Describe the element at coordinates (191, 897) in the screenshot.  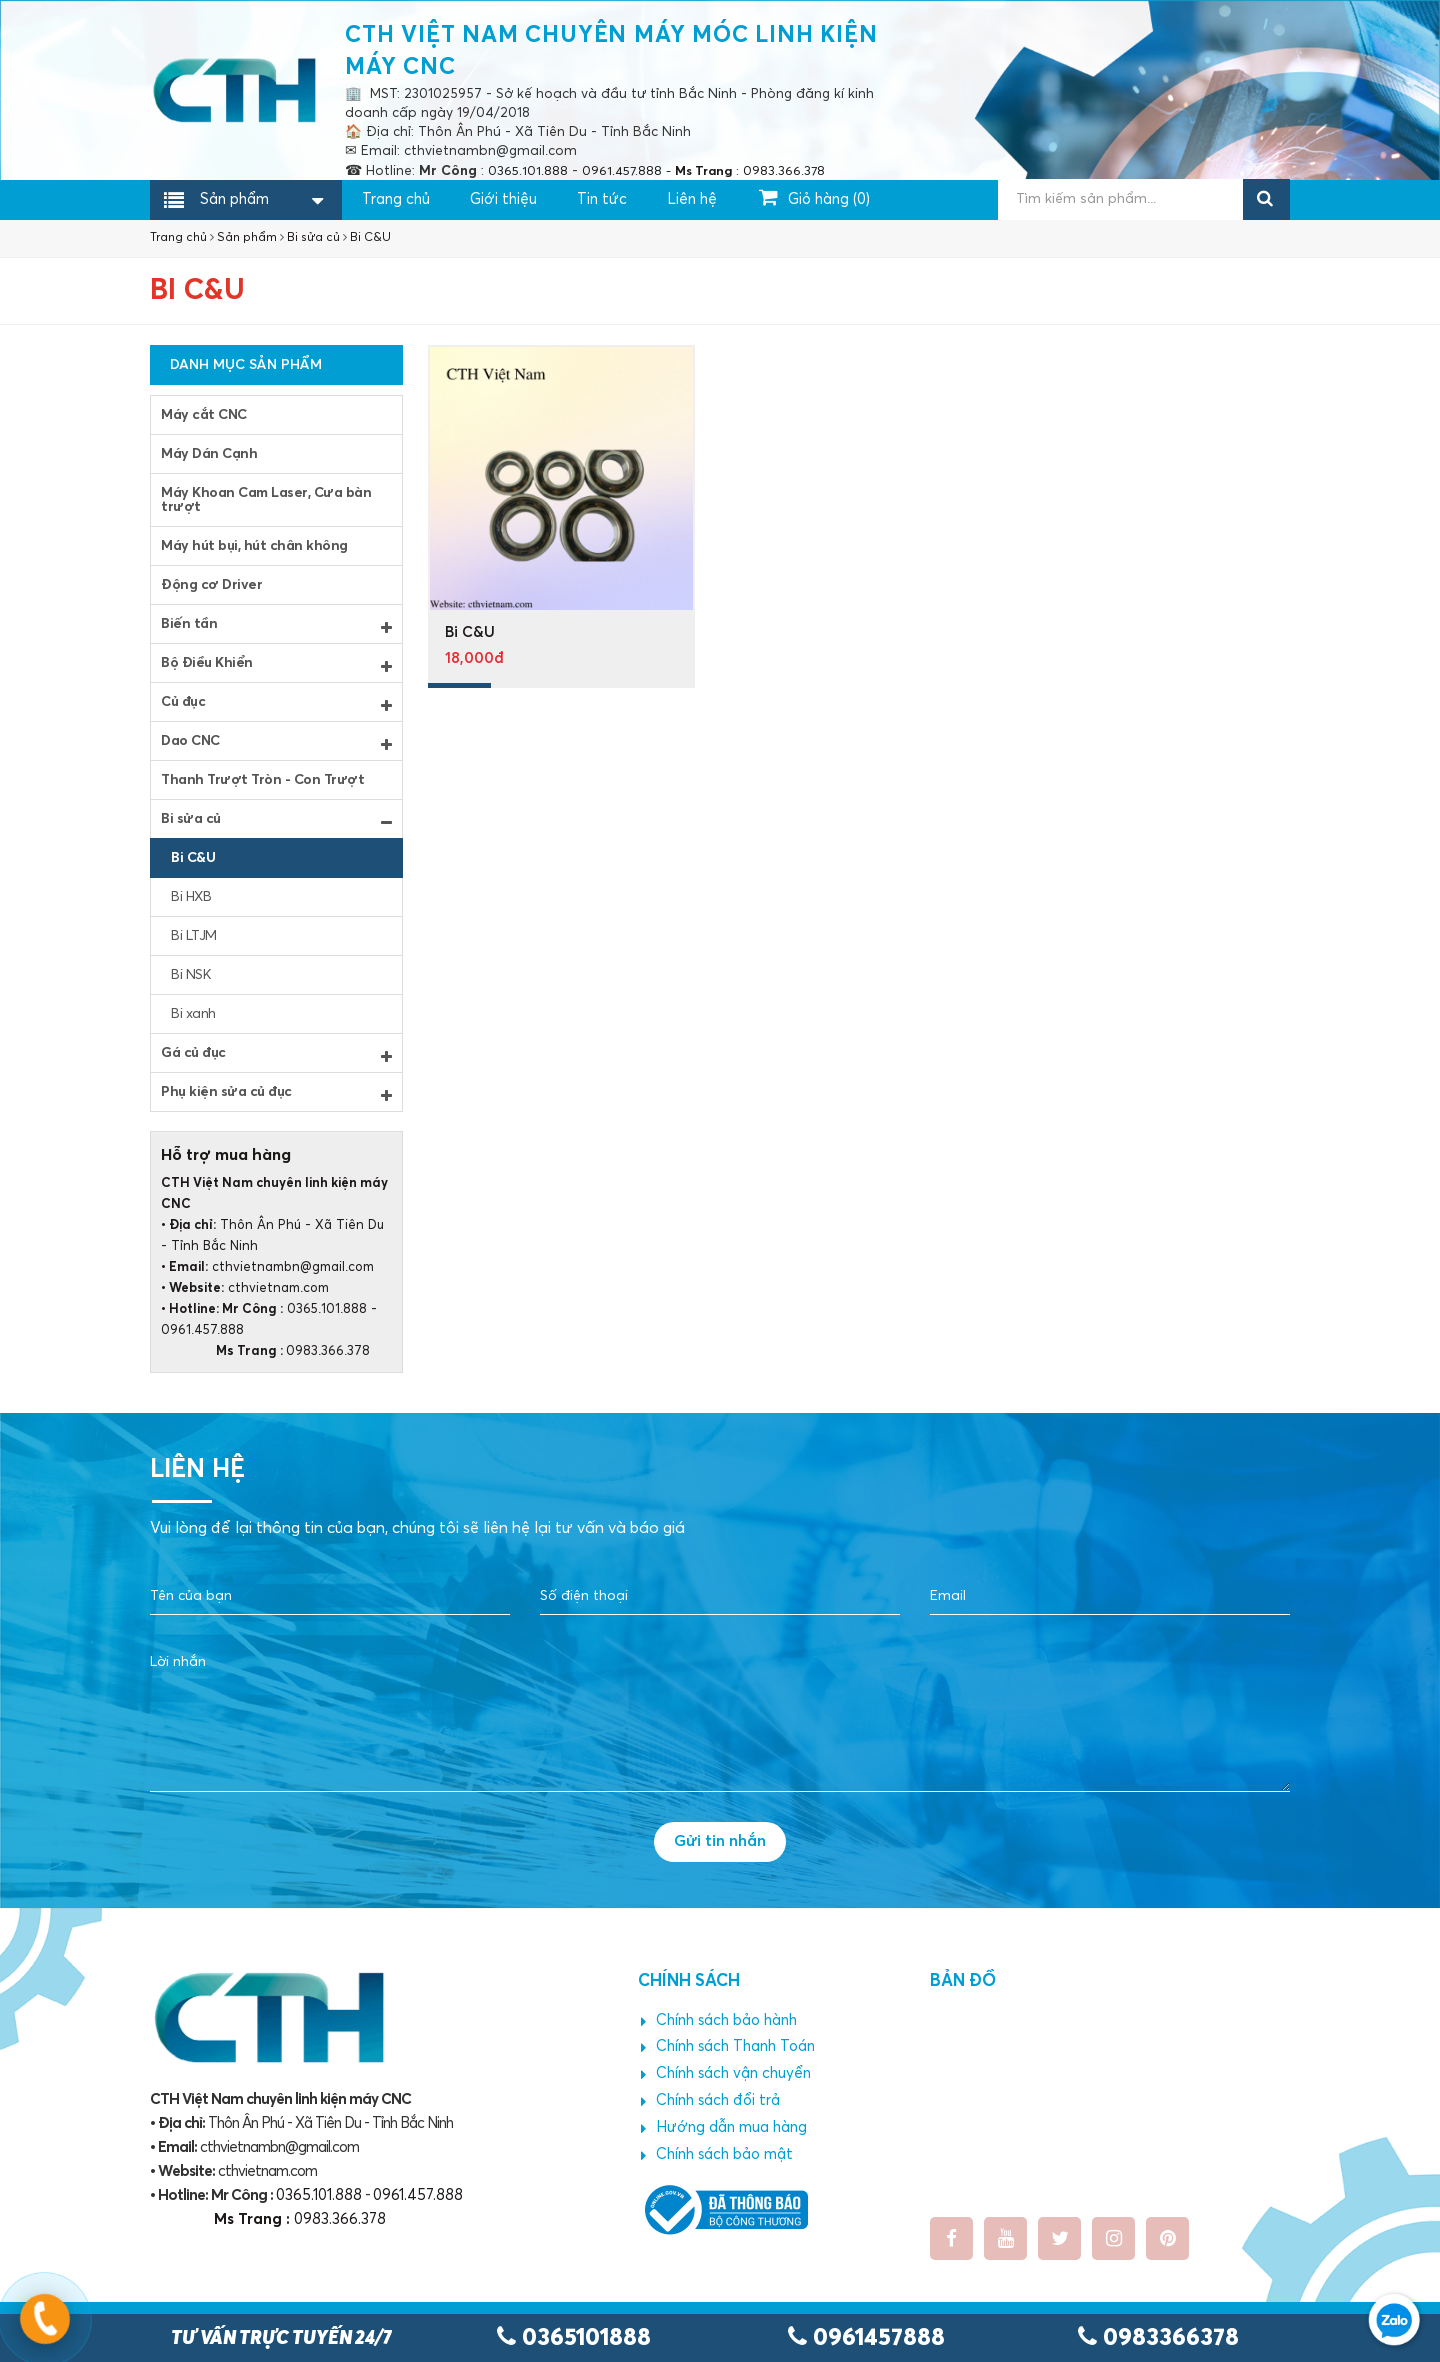
I see `Bi HXB` at that location.